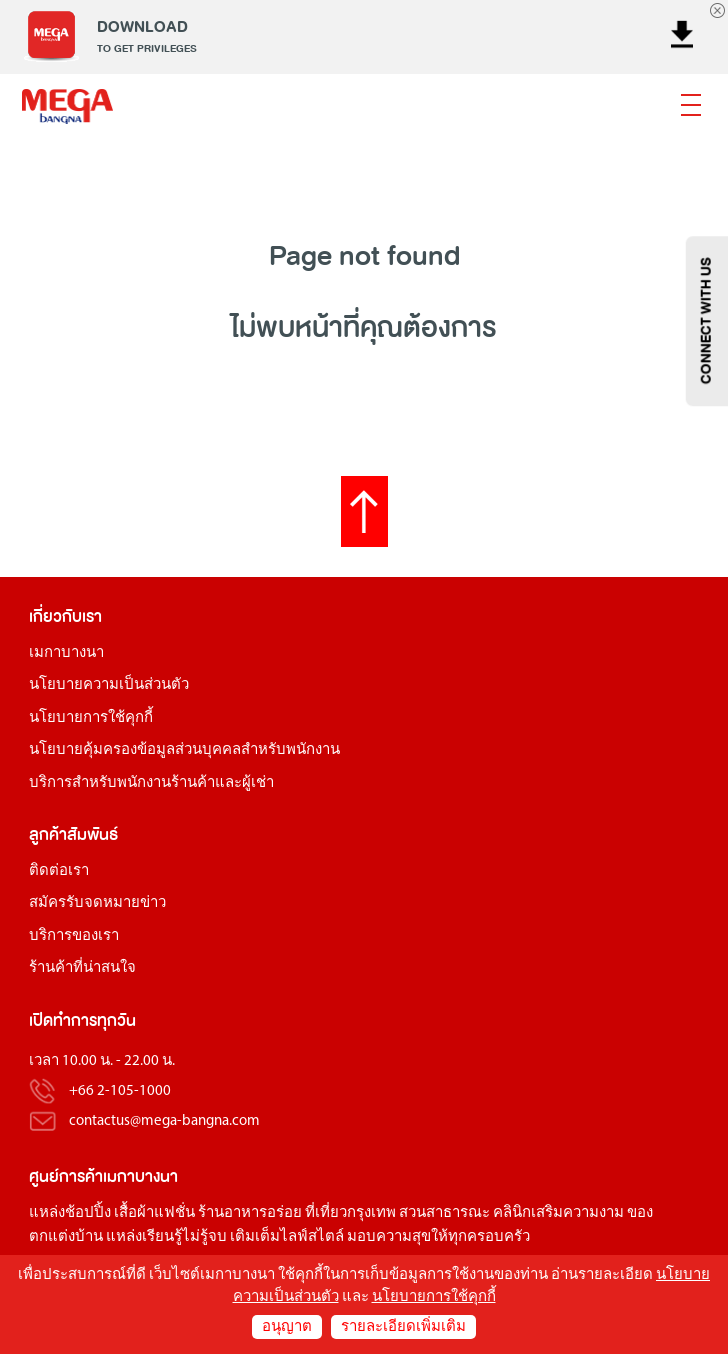 This screenshot has height=1354, width=728. What do you see at coordinates (184, 750) in the screenshot?
I see `นโยบายคุ้มครองข้อมูลส่วนบุคคลสำหรับพนักงาน` at bounding box center [184, 750].